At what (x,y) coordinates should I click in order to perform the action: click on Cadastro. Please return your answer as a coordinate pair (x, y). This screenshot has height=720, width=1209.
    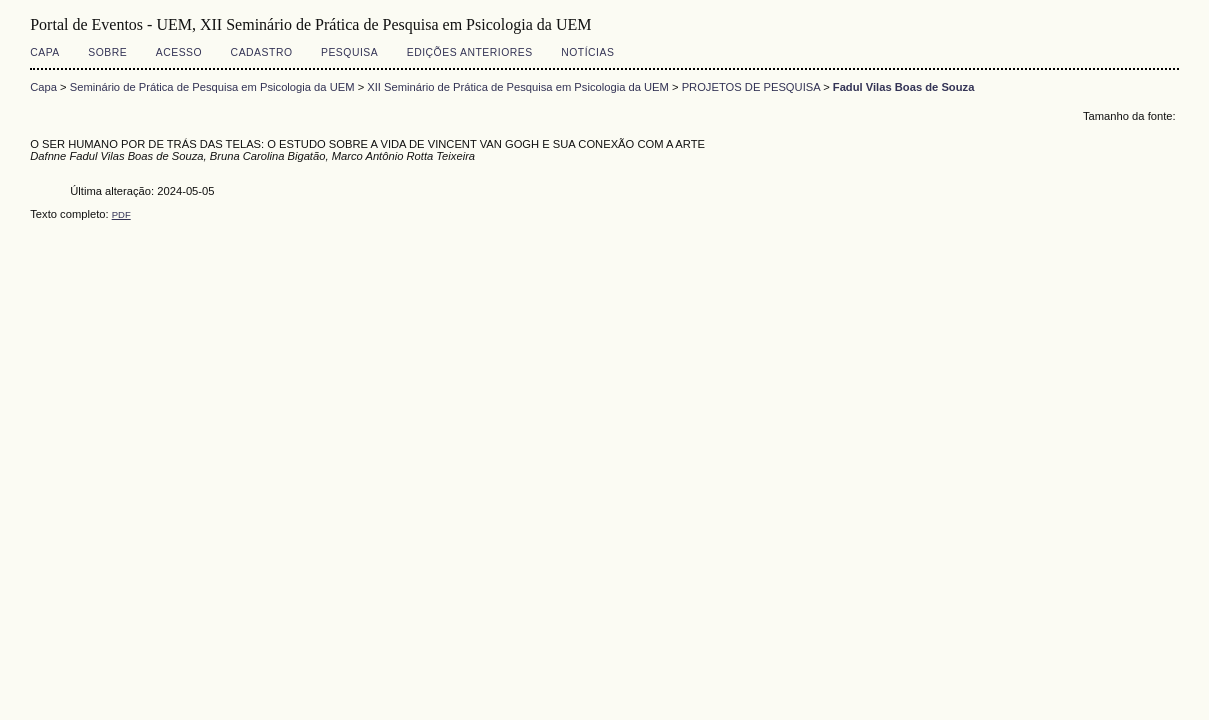
    Looking at the image, I should click on (262, 52).